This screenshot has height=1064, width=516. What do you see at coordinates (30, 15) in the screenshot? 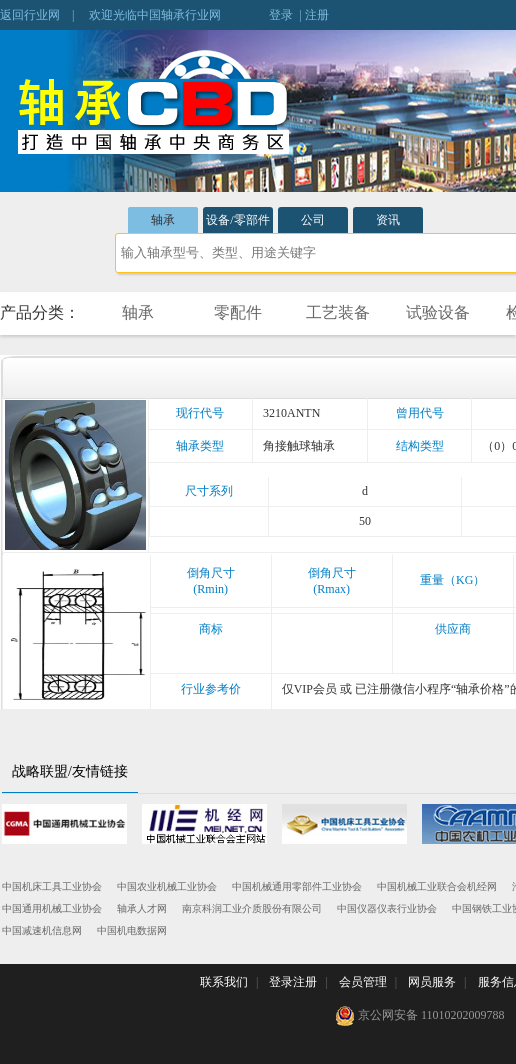
I see `返回行业网` at bounding box center [30, 15].